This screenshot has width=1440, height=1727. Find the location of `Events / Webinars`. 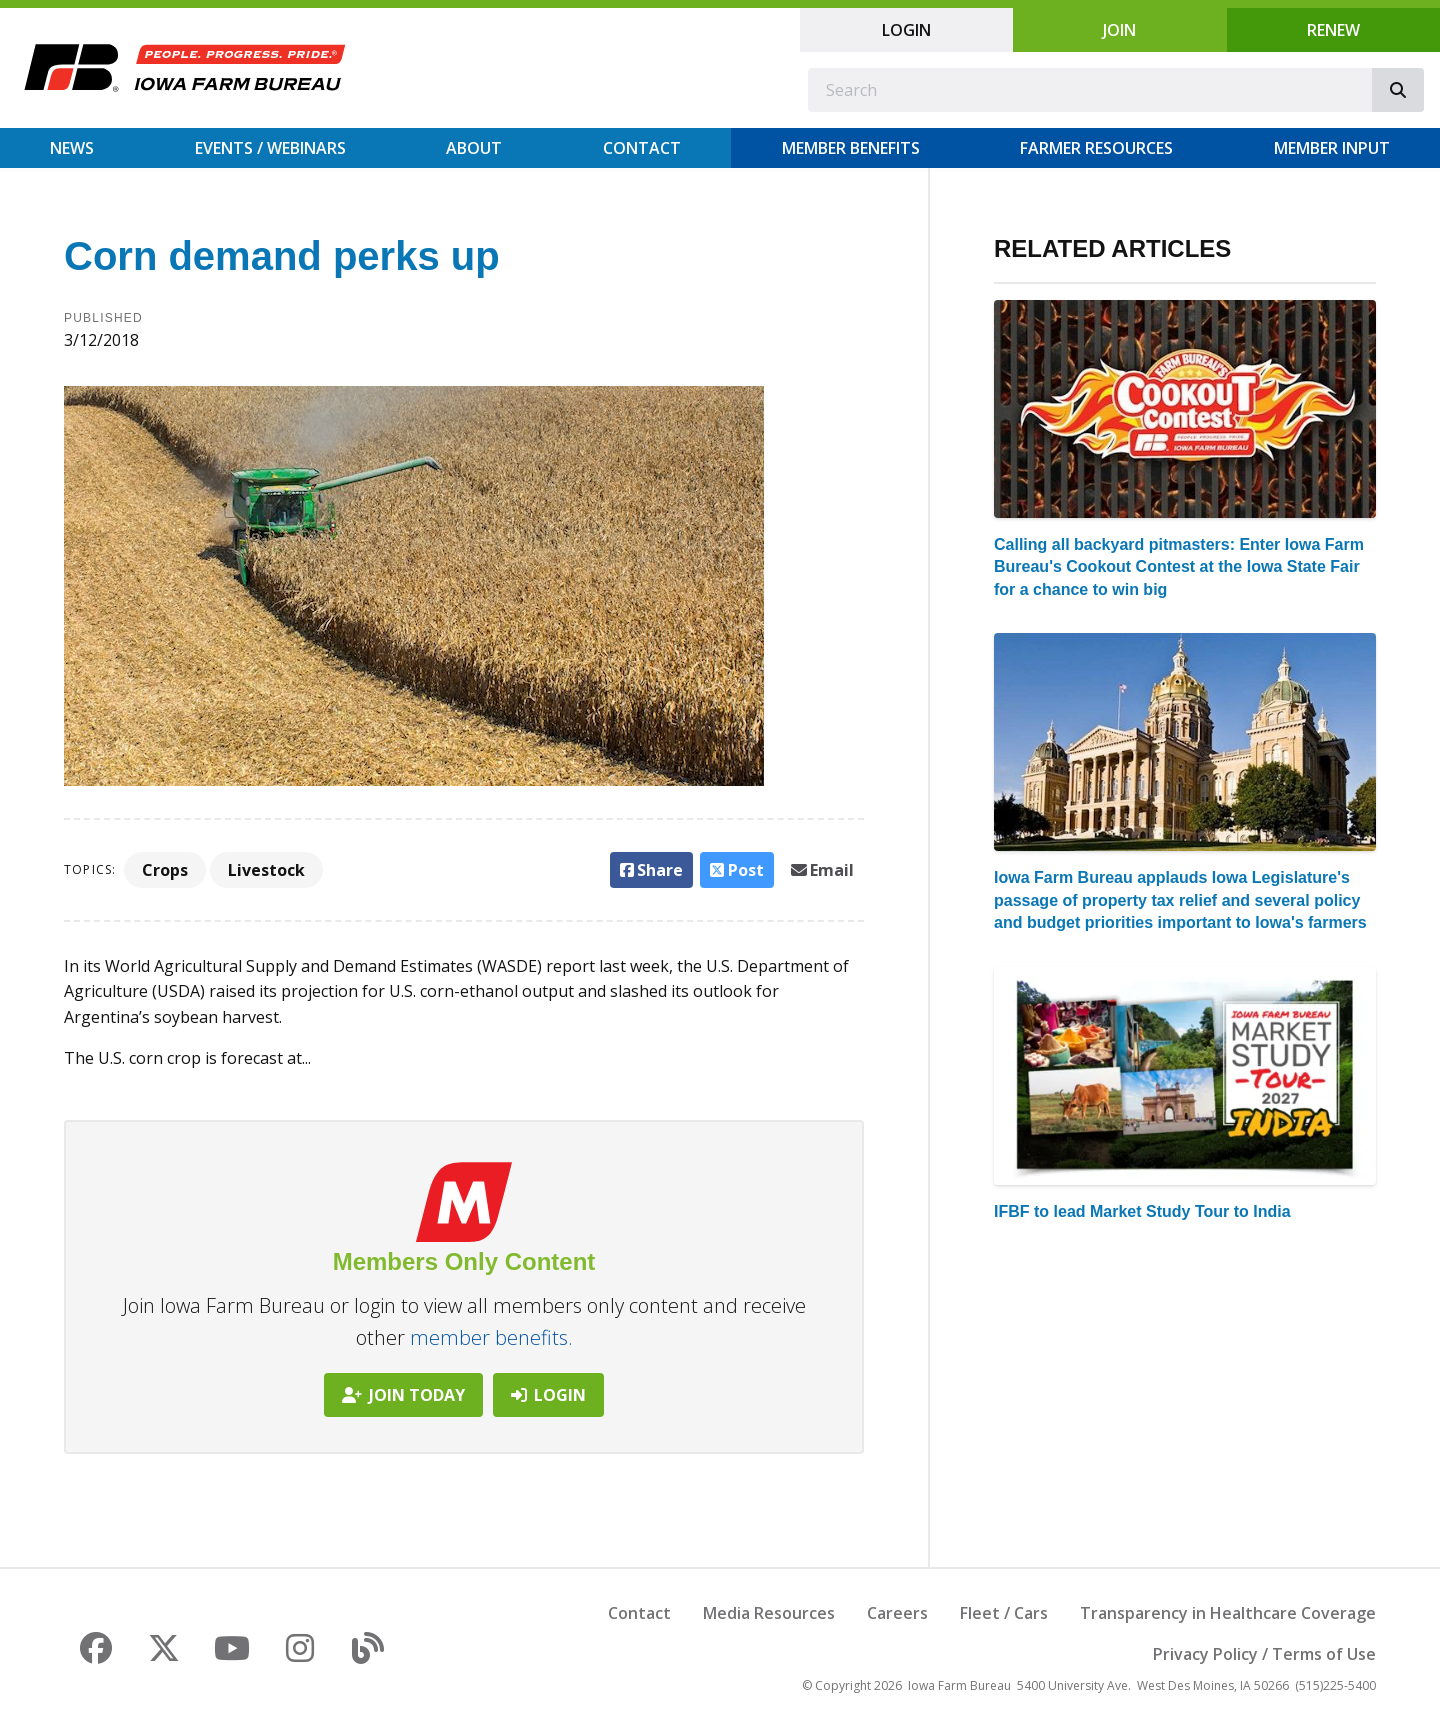

Events / Webinars is located at coordinates (270, 148).